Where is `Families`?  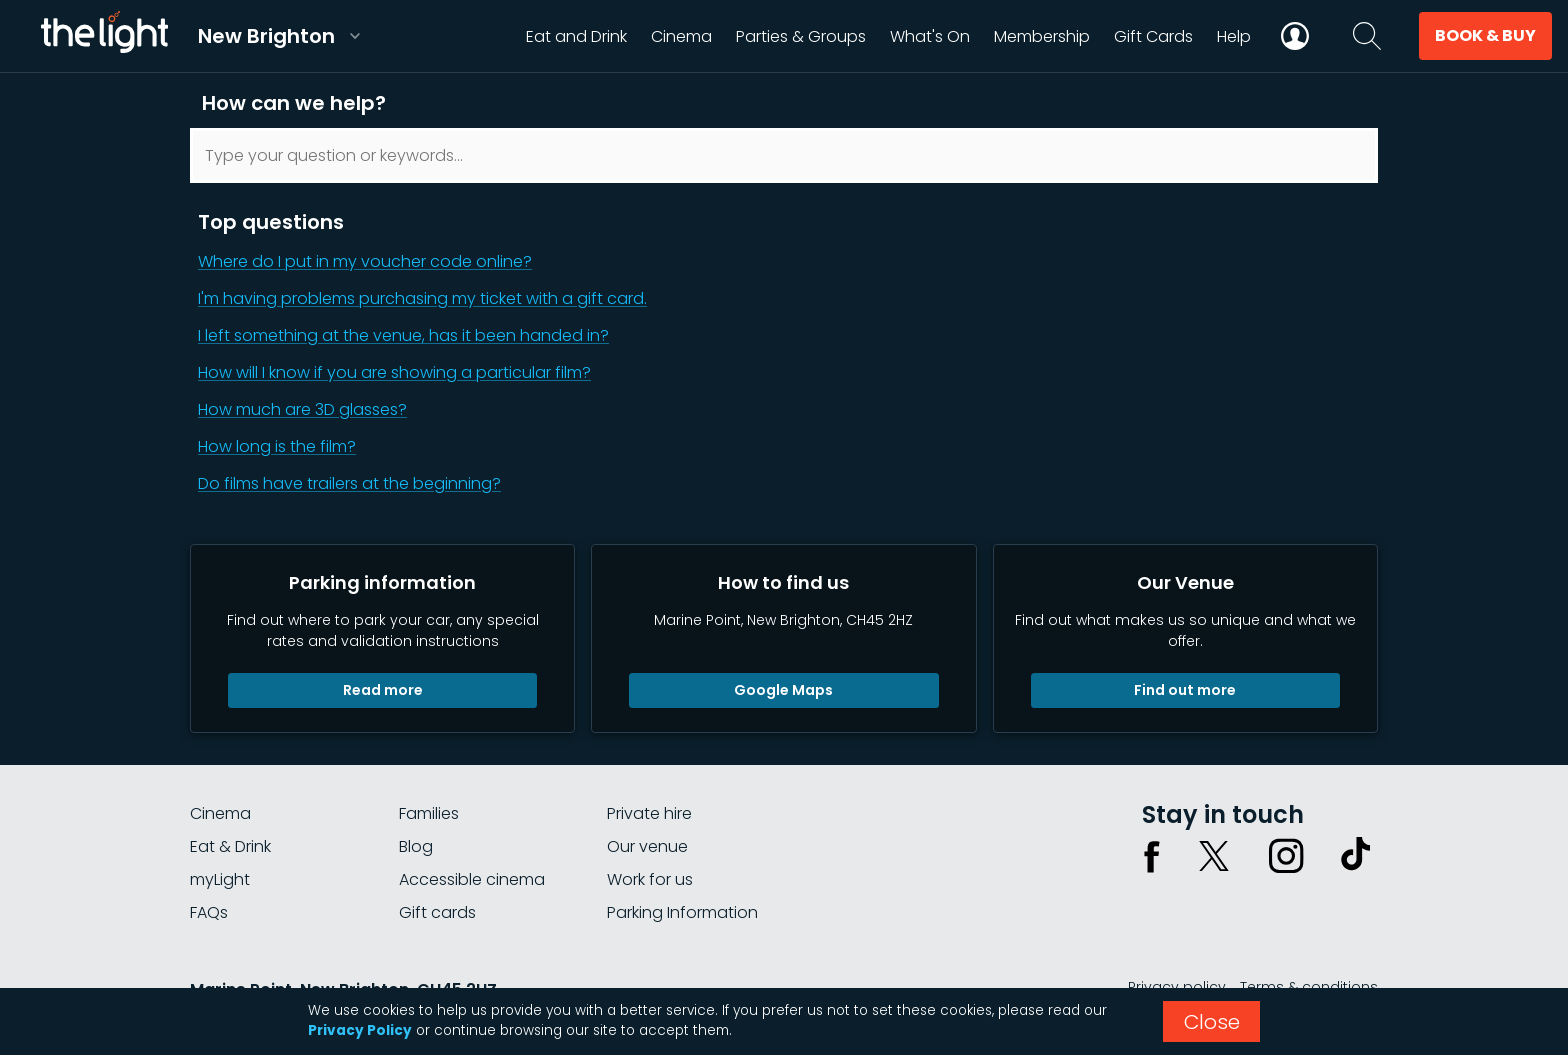 Families is located at coordinates (429, 813).